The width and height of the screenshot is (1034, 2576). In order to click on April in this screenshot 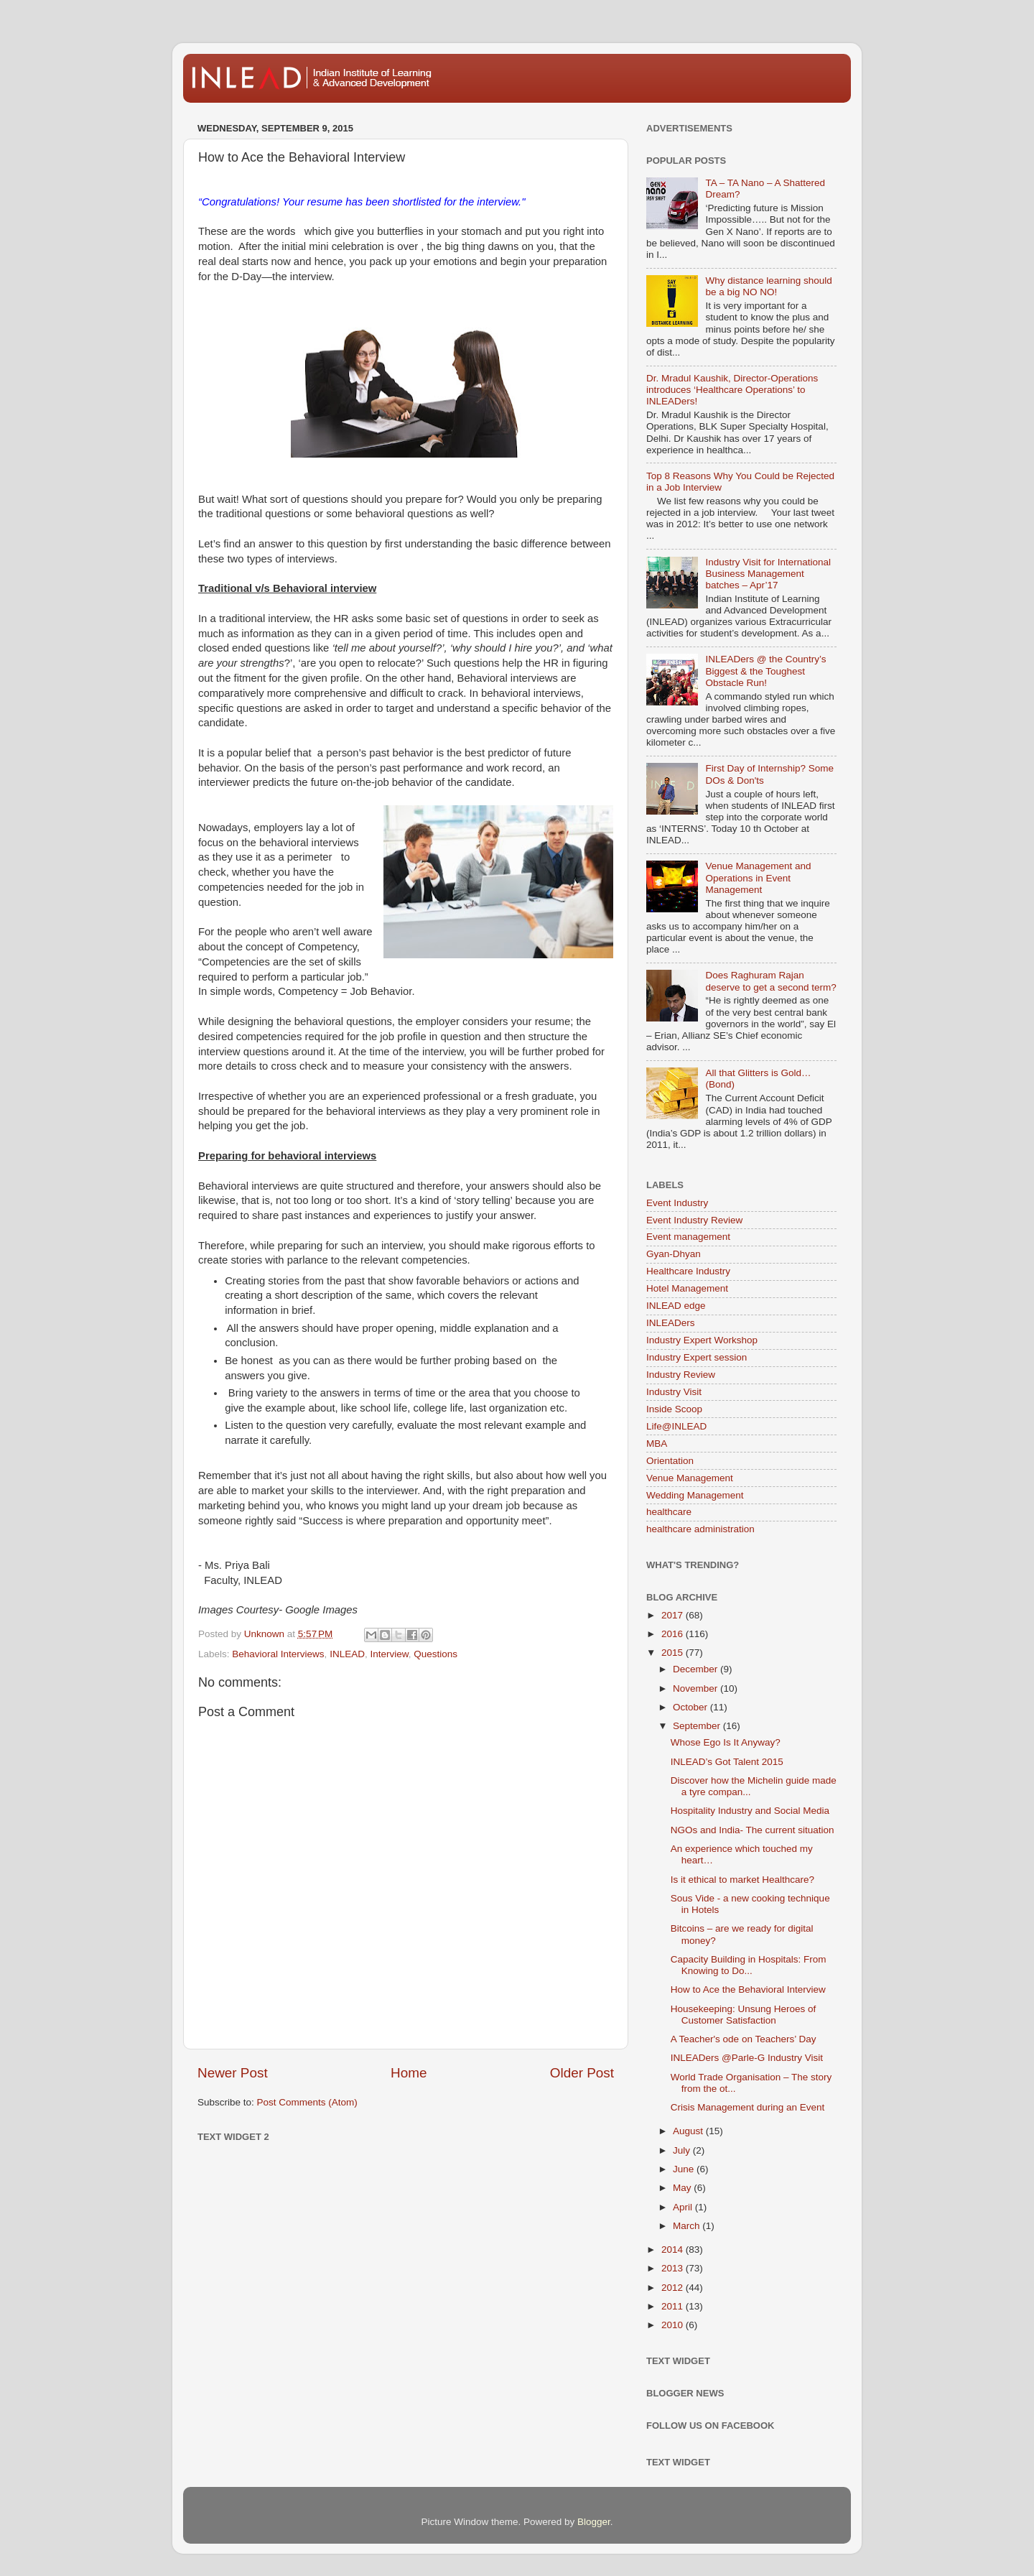, I will do `click(684, 2207)`.